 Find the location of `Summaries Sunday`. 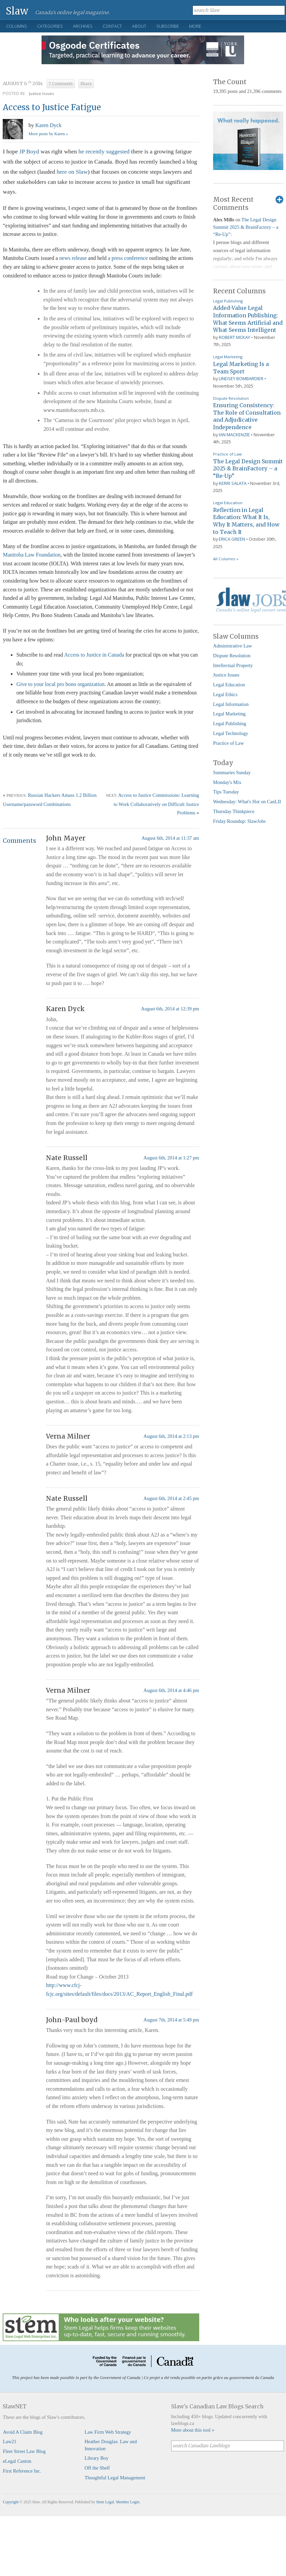

Summaries Sunday is located at coordinates (232, 772).